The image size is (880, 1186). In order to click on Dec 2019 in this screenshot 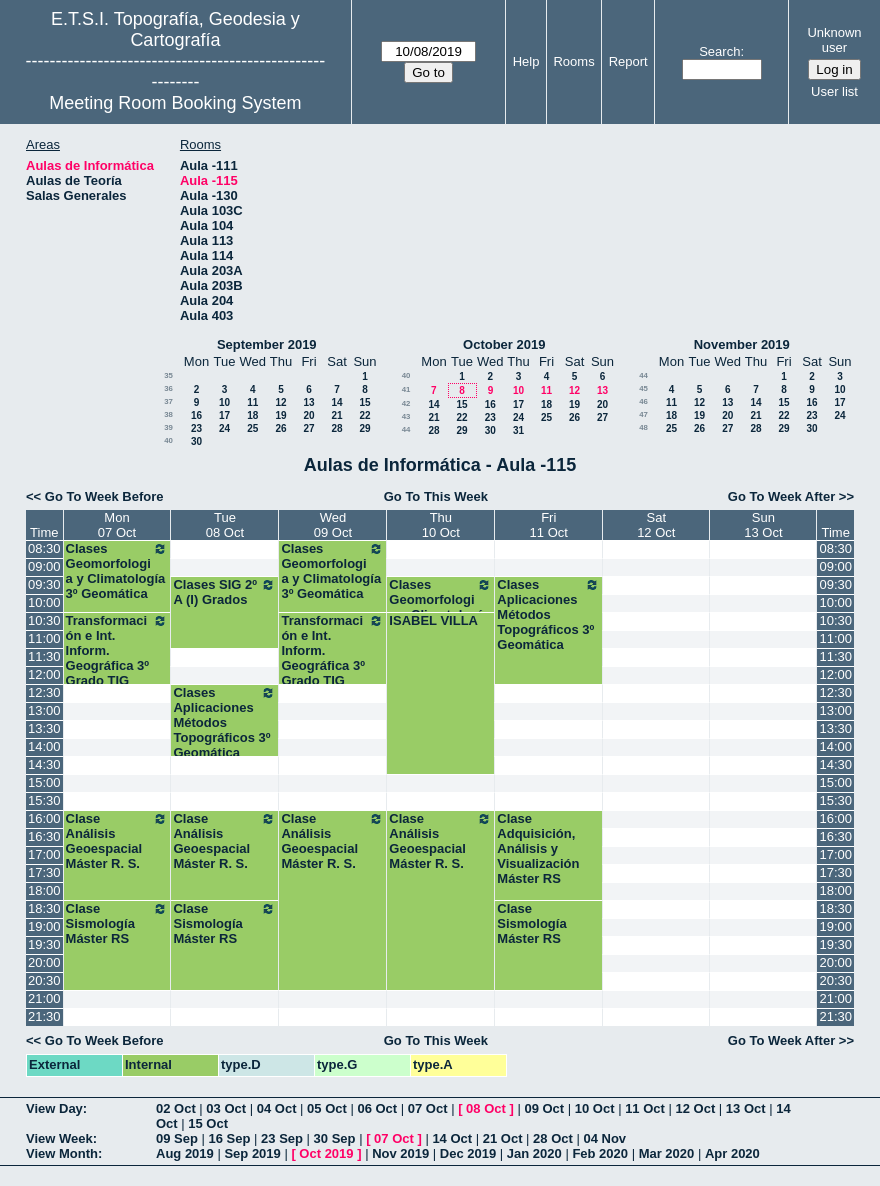, I will do `click(468, 1153)`.